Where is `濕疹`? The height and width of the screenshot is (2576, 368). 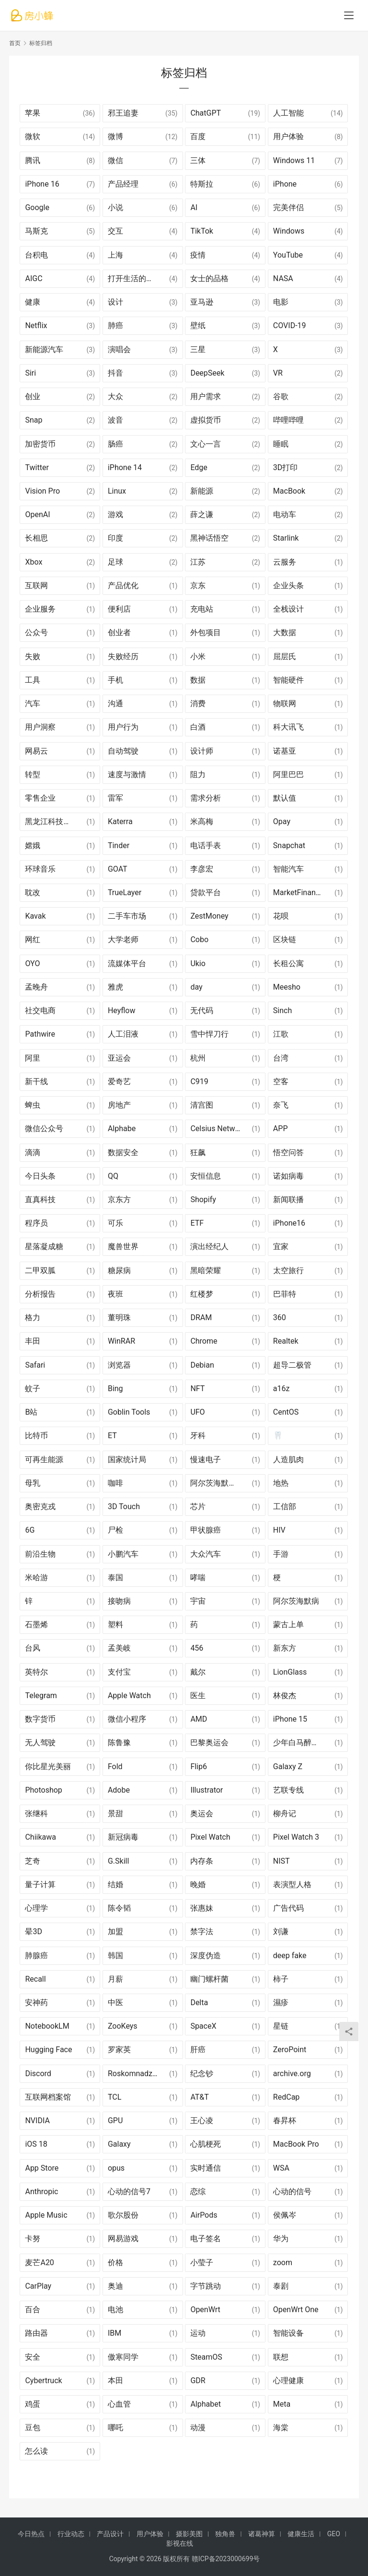
濕疹 is located at coordinates (280, 2002).